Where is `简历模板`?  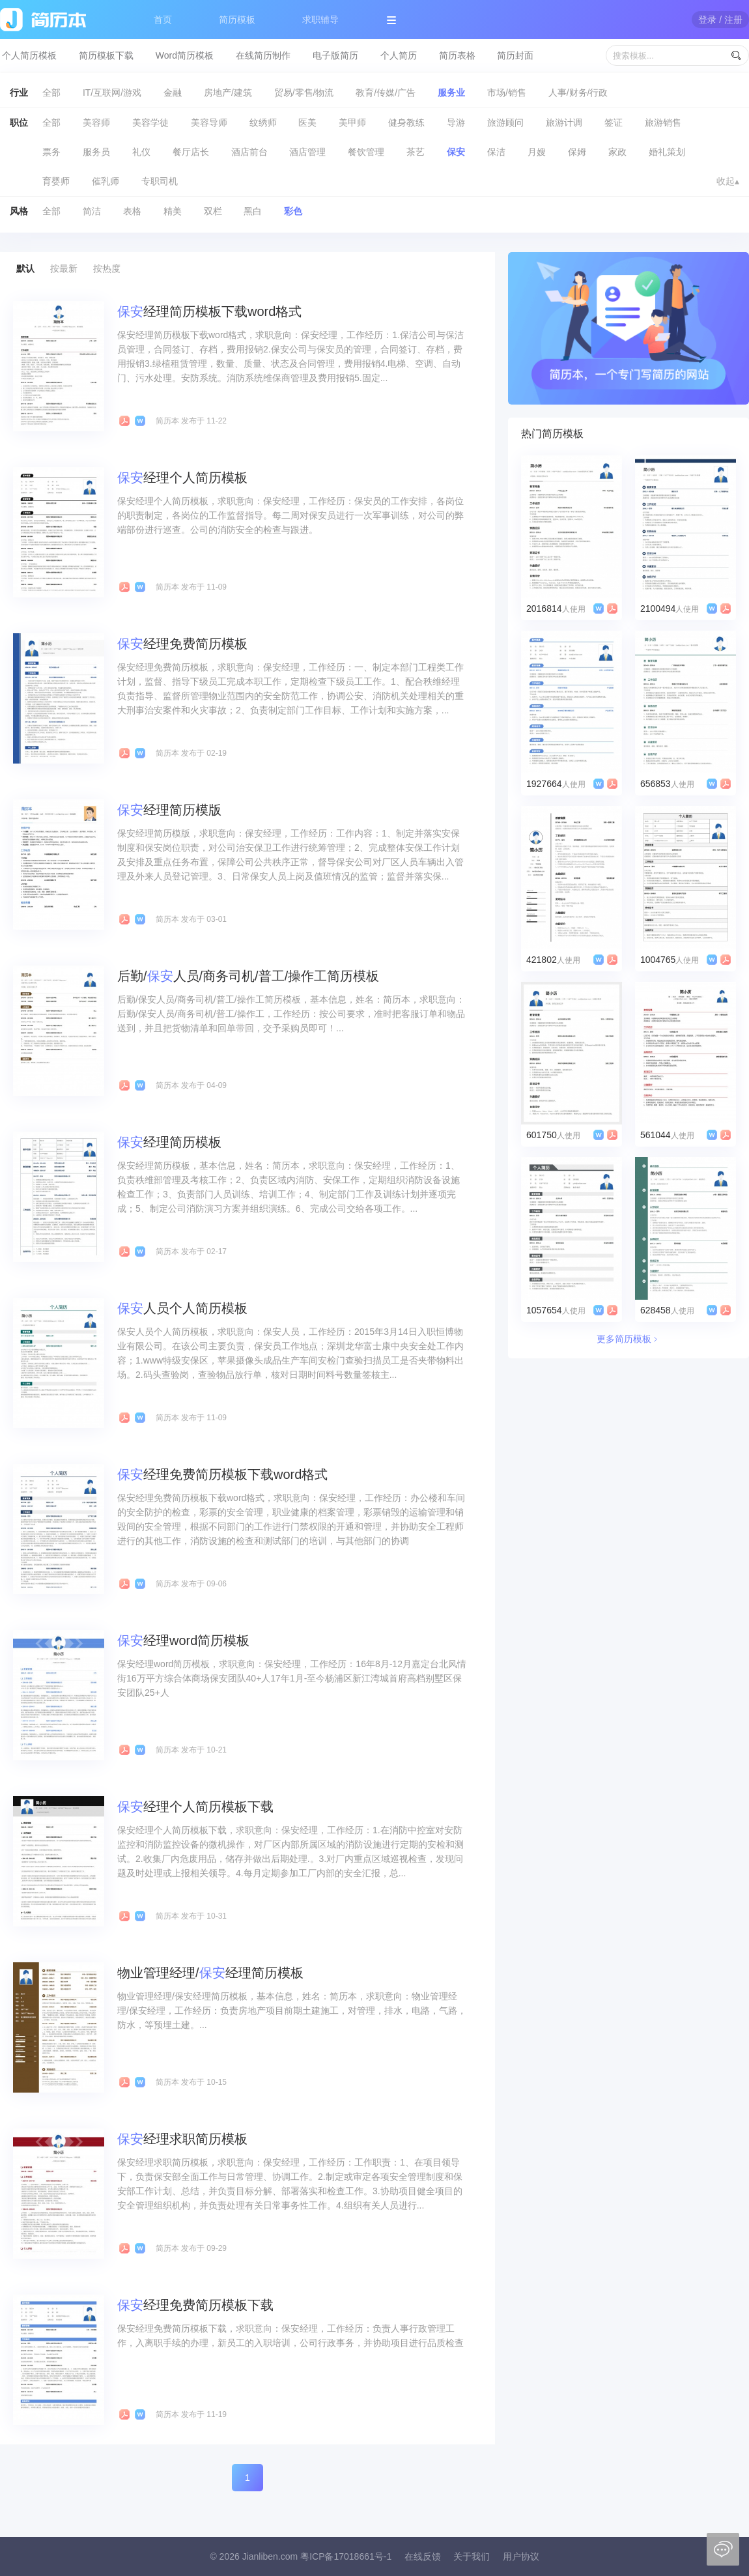
简历模板 is located at coordinates (237, 19).